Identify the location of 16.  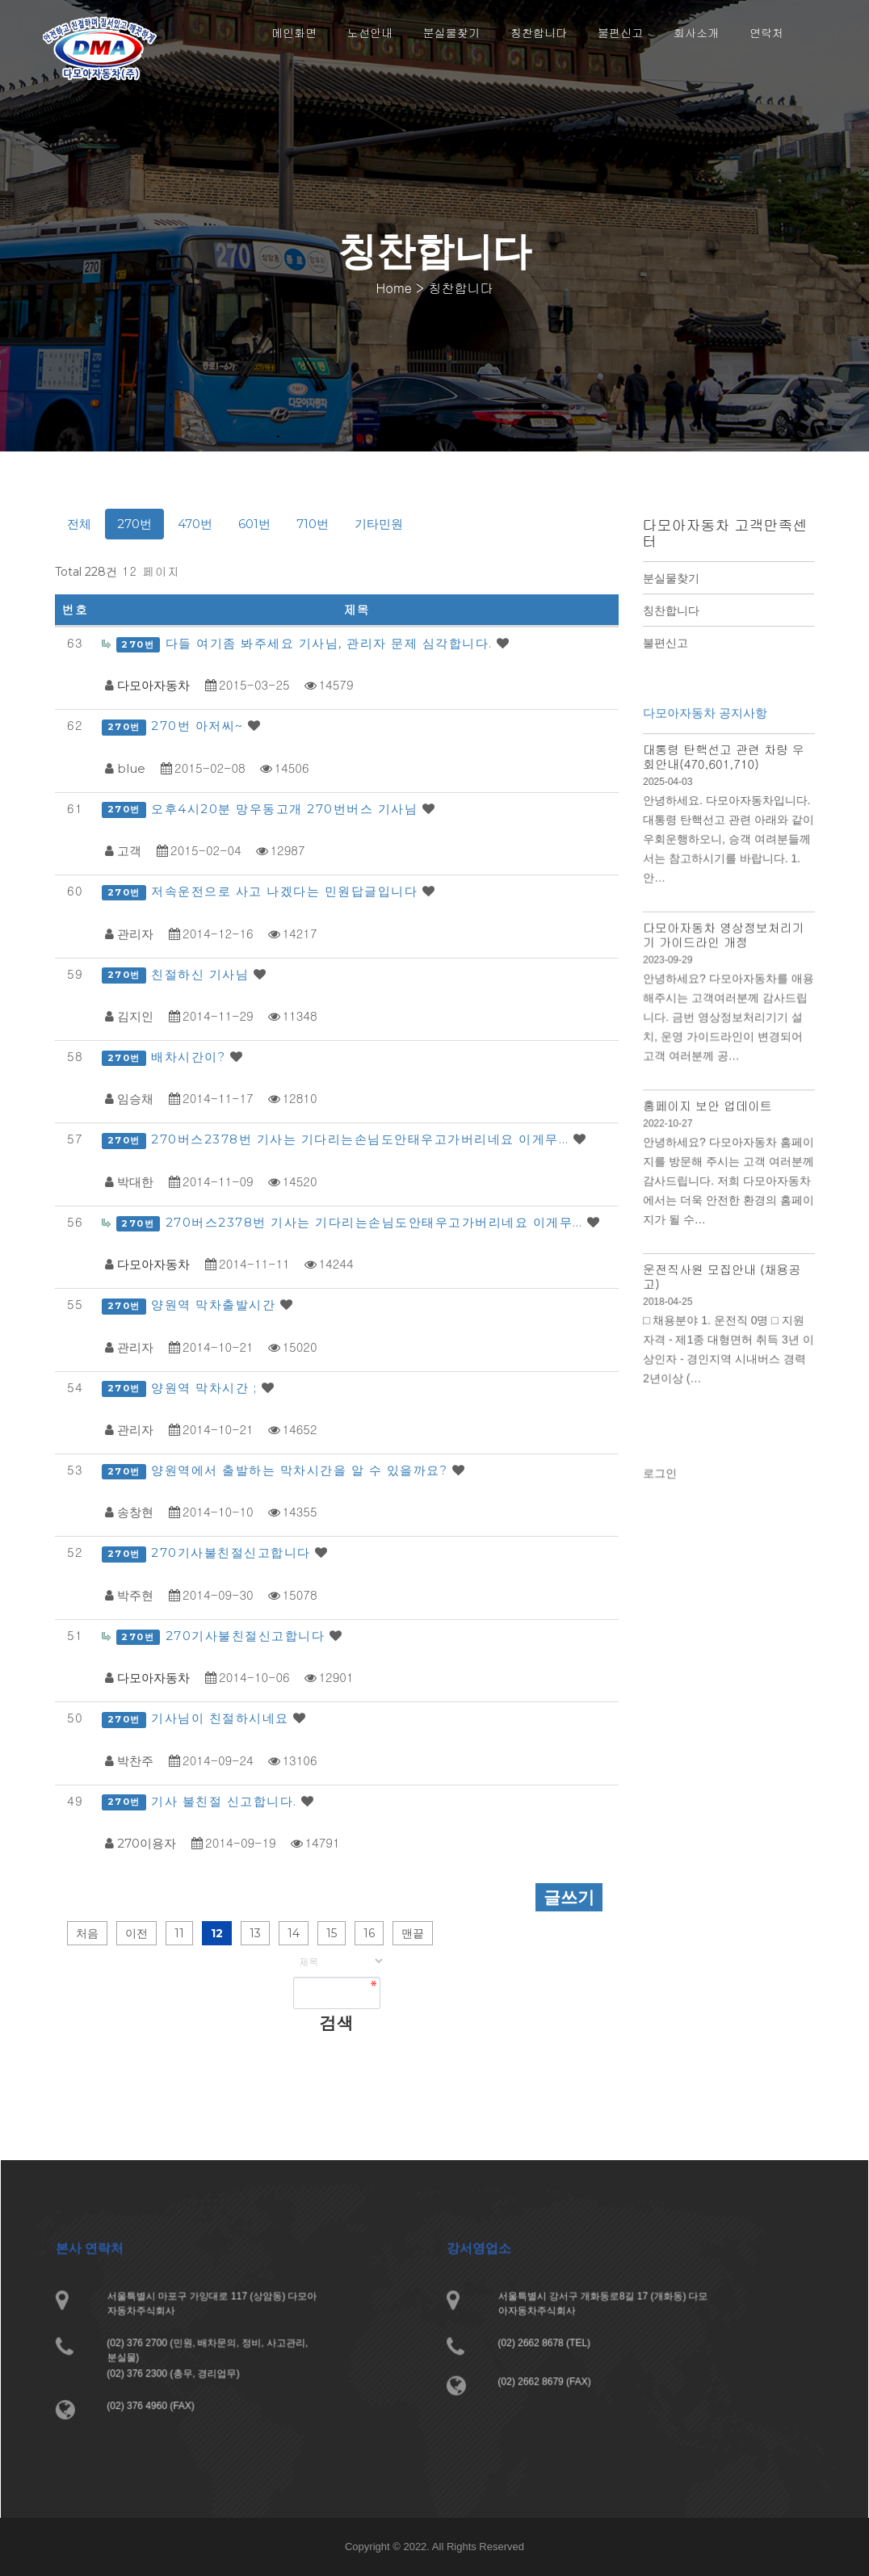
(369, 1933).